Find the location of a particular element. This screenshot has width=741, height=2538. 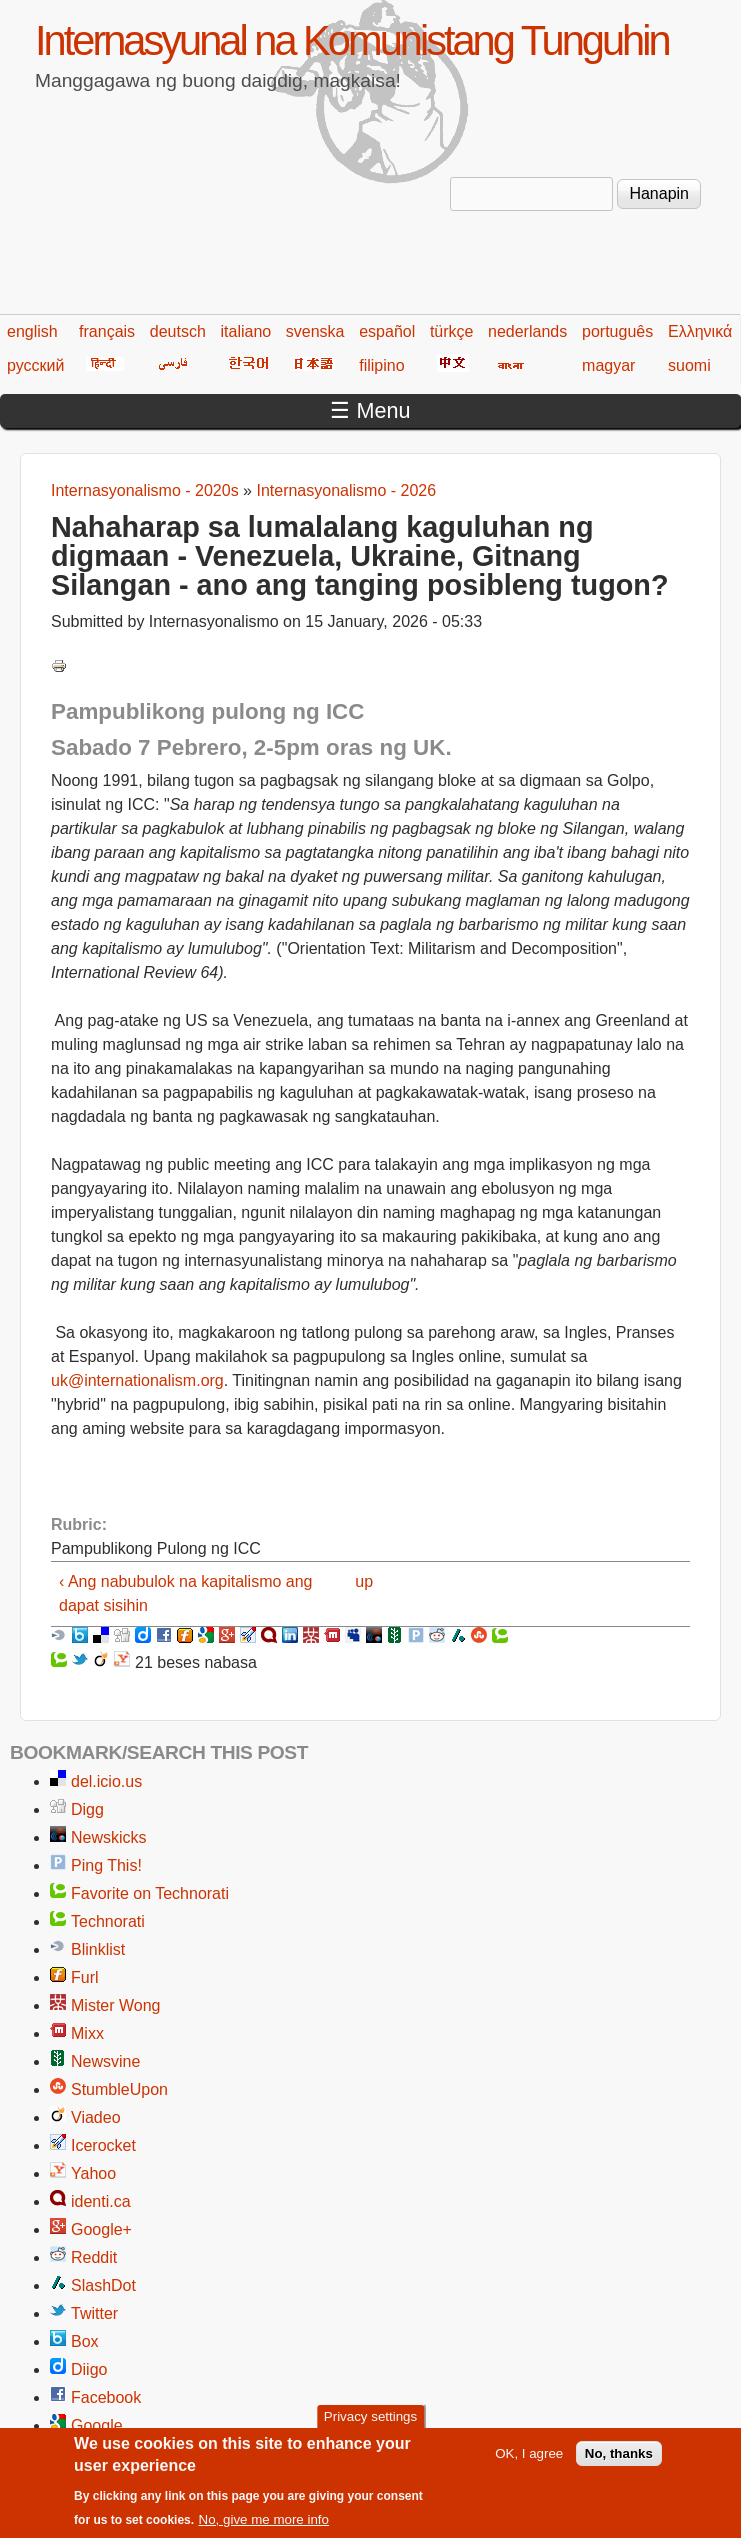

No, give me more info is located at coordinates (264, 2529).